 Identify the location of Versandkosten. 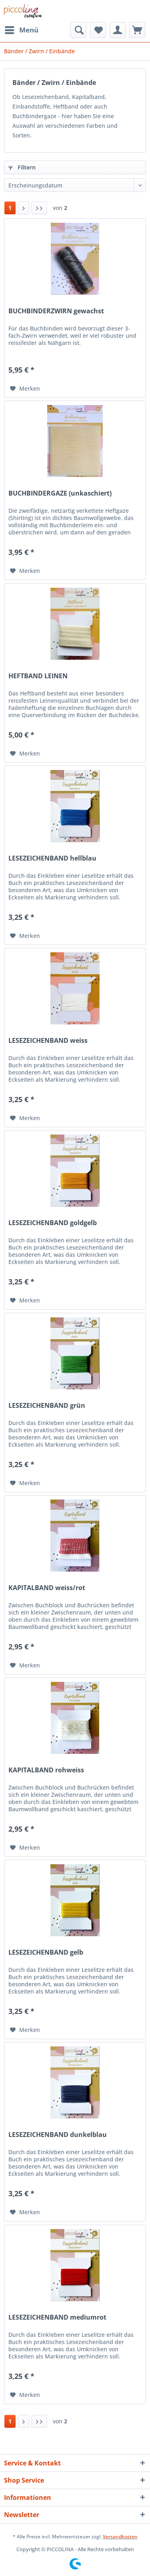
(120, 2536).